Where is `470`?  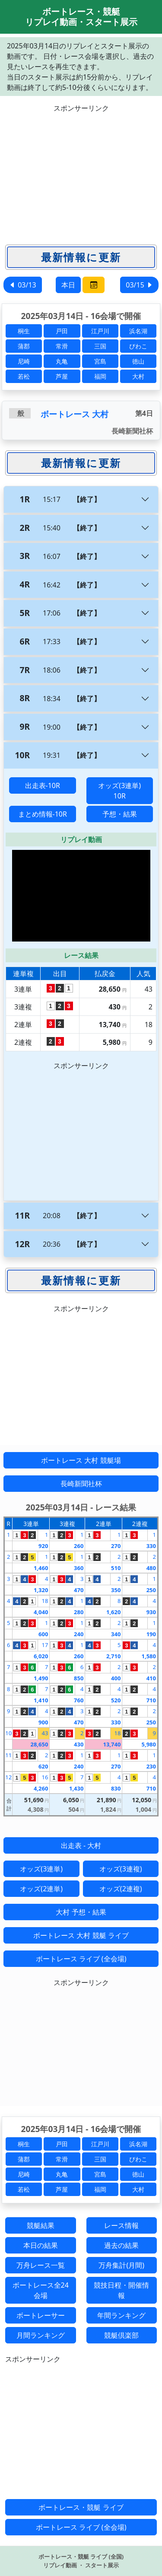 470 is located at coordinates (78, 1590).